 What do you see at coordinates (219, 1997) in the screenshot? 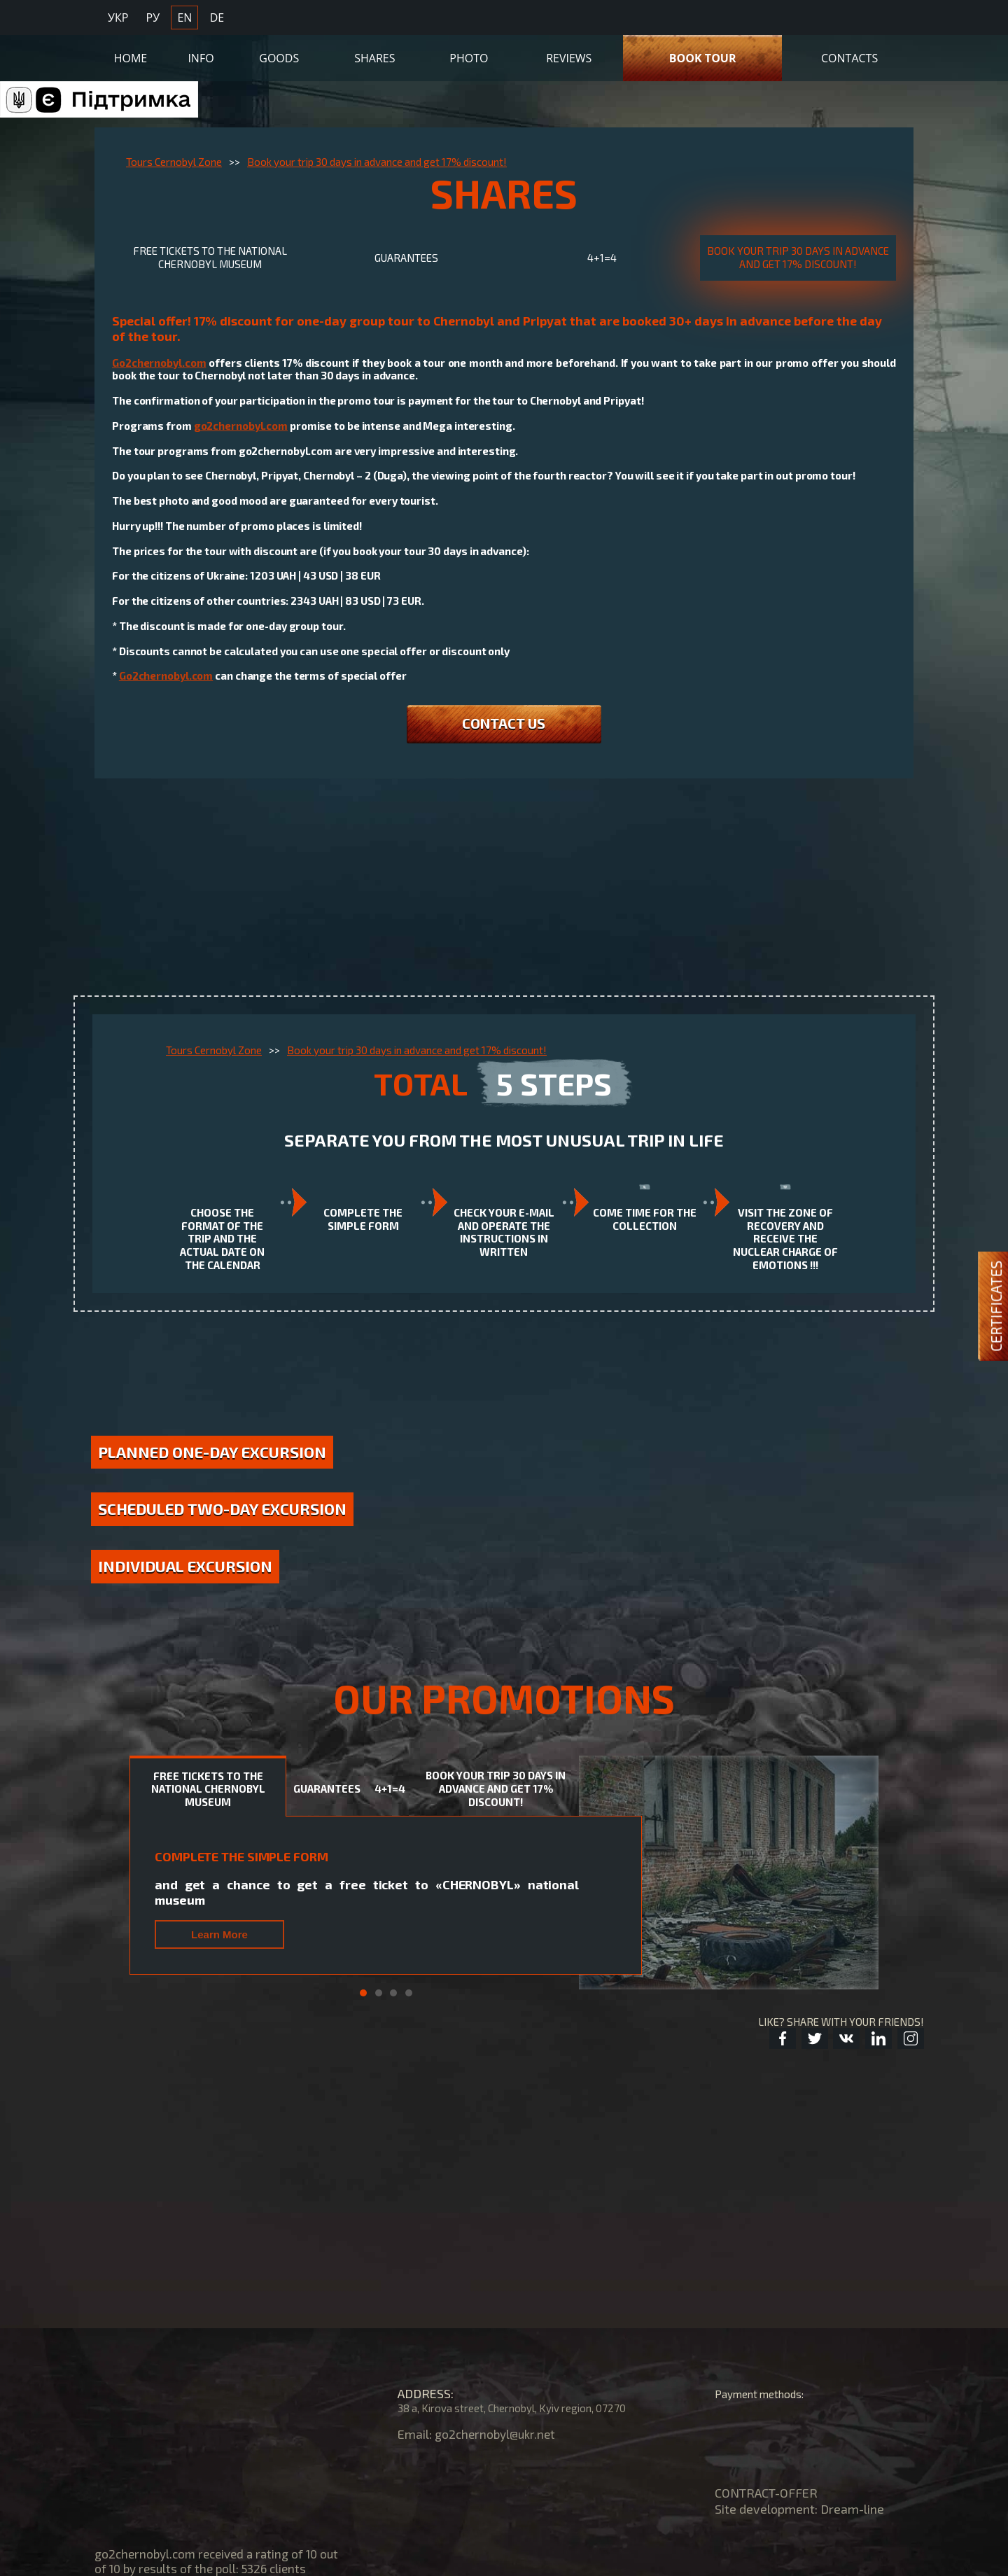
I see `Learn More` at bounding box center [219, 1997].